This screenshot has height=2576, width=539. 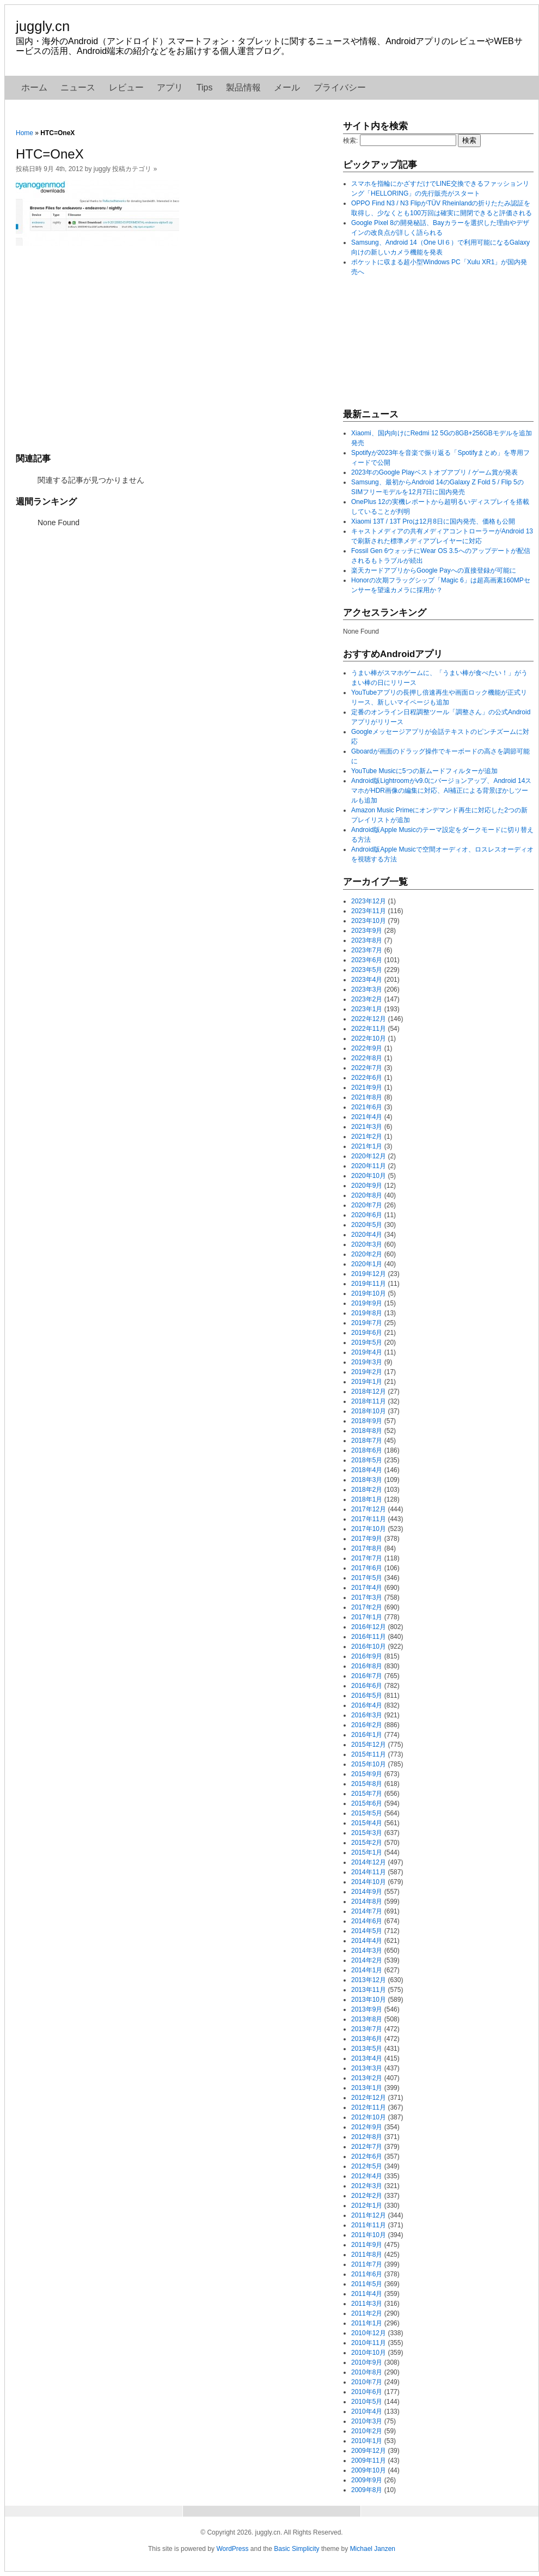 What do you see at coordinates (366, 979) in the screenshot?
I see `2023年4月` at bounding box center [366, 979].